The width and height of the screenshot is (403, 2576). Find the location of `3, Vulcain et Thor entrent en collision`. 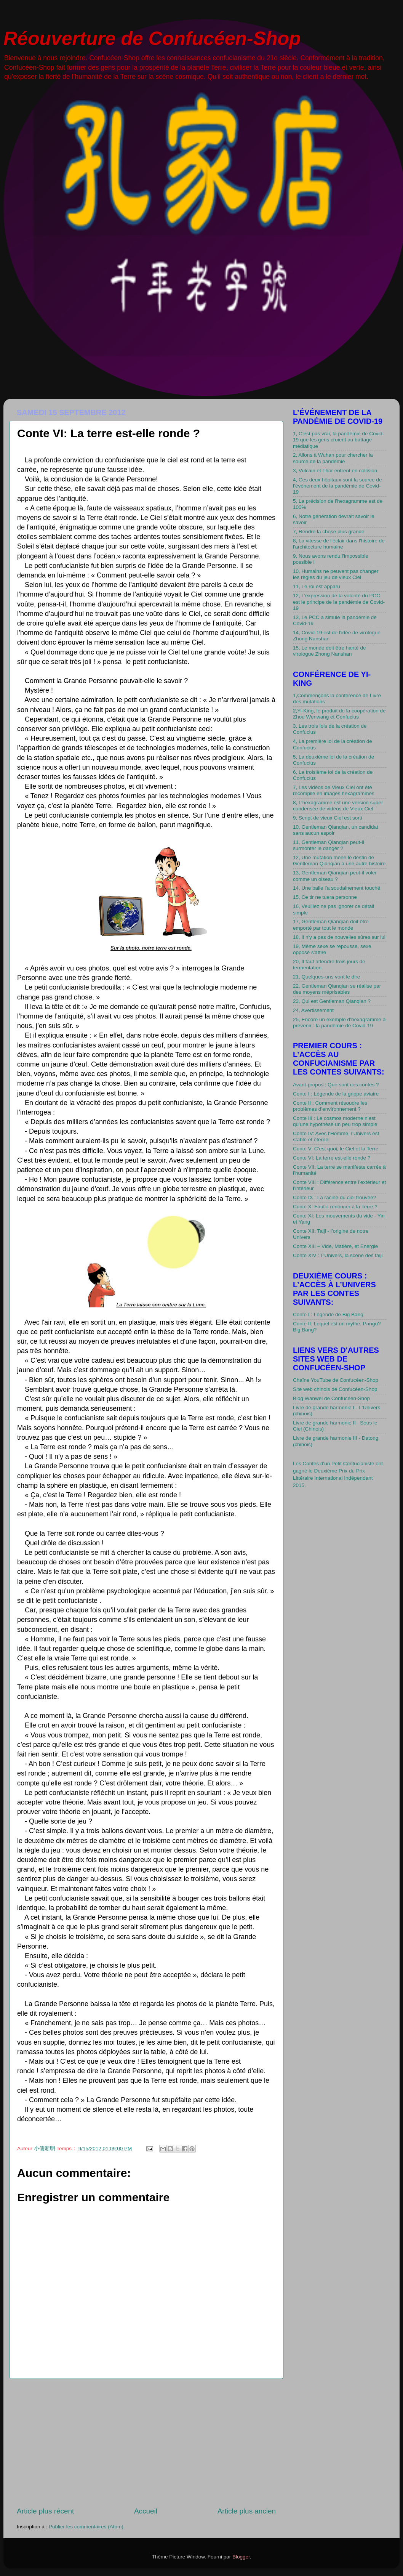

3, Vulcain et Thor entrent en collision is located at coordinates (335, 470).